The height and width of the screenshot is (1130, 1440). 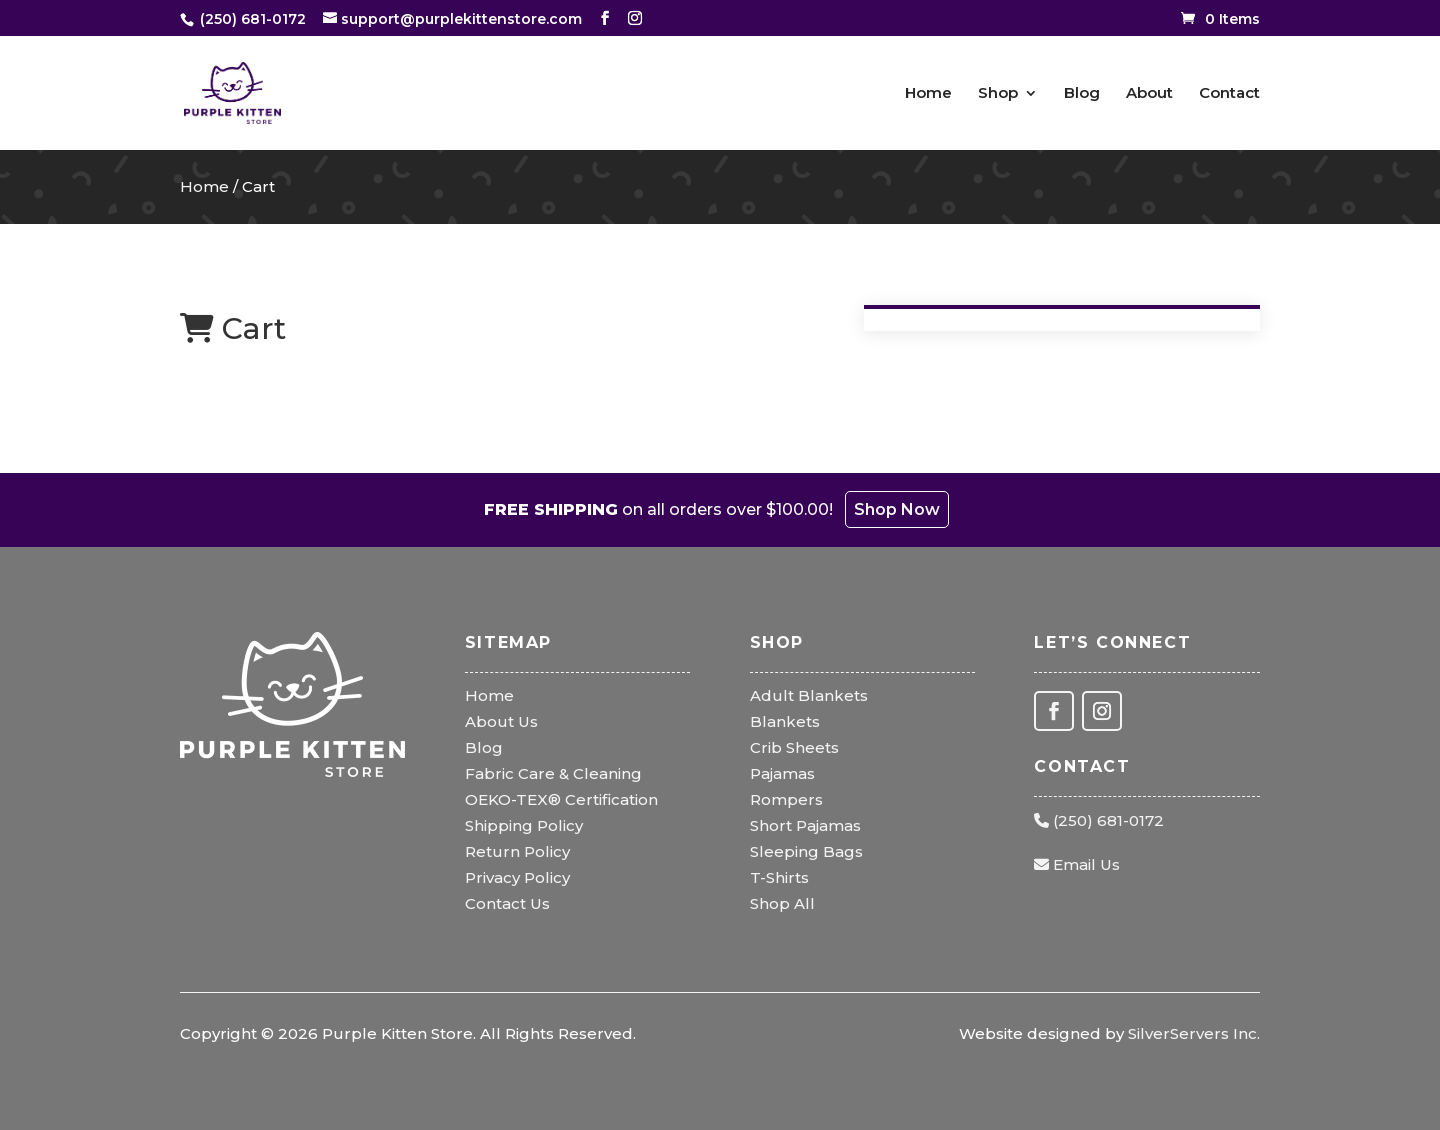 I want to click on Pajamas [link], so click(x=782, y=773).